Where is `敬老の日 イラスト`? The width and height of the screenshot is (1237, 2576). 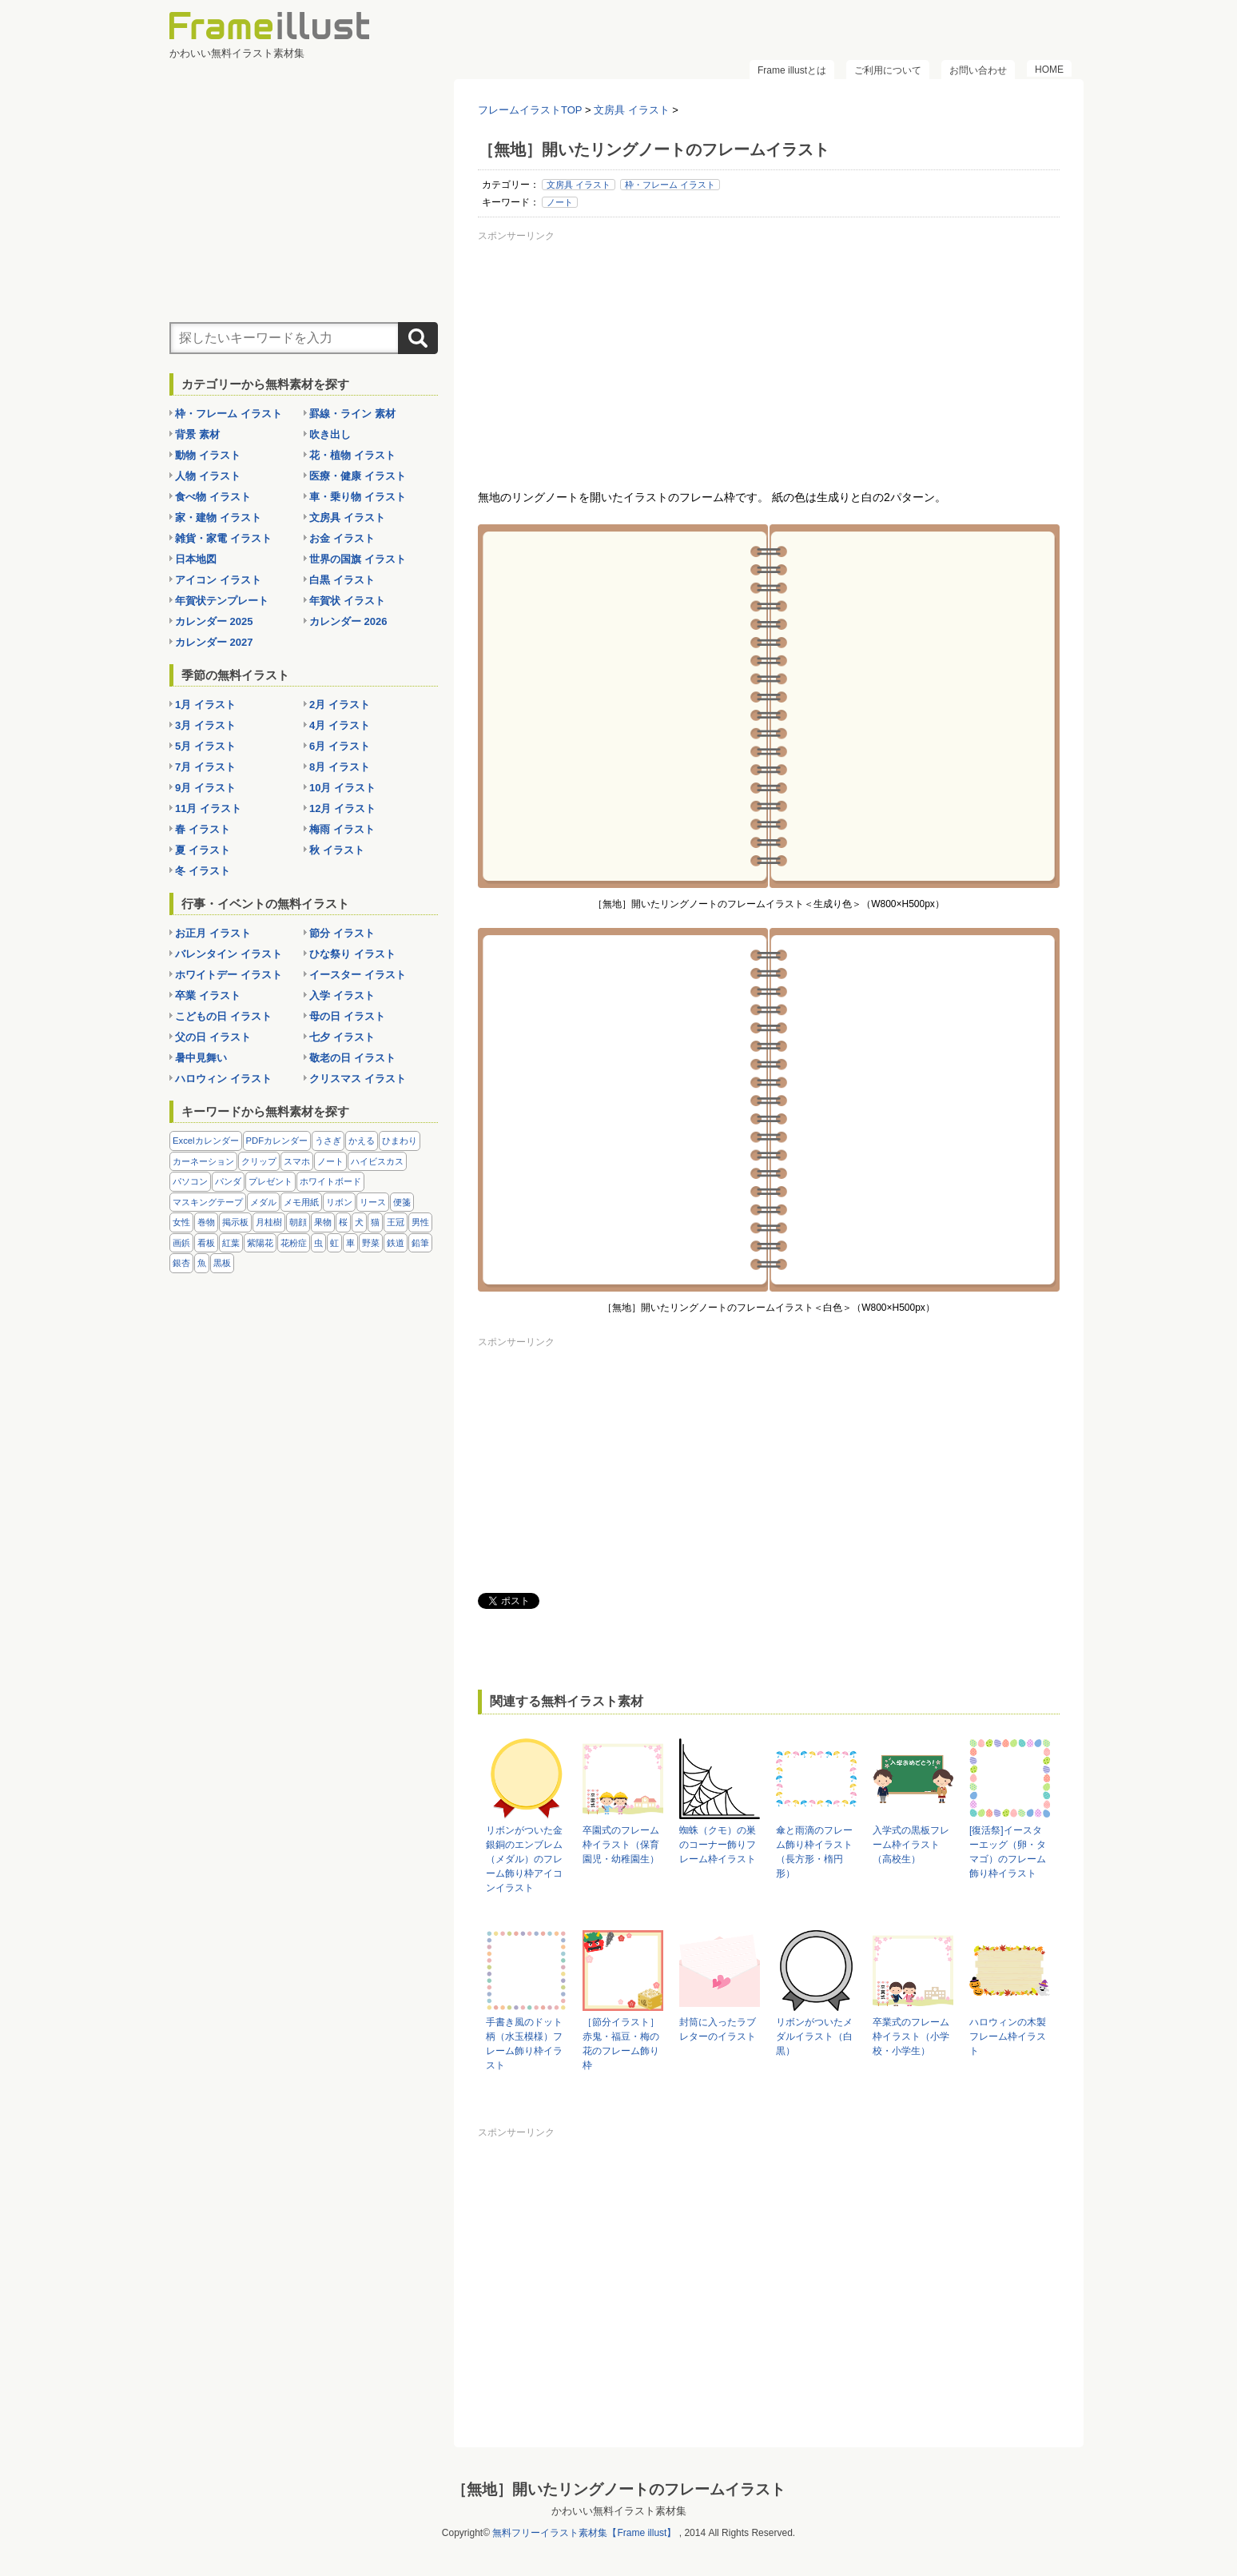
敬老の日 イラスト is located at coordinates (352, 1058).